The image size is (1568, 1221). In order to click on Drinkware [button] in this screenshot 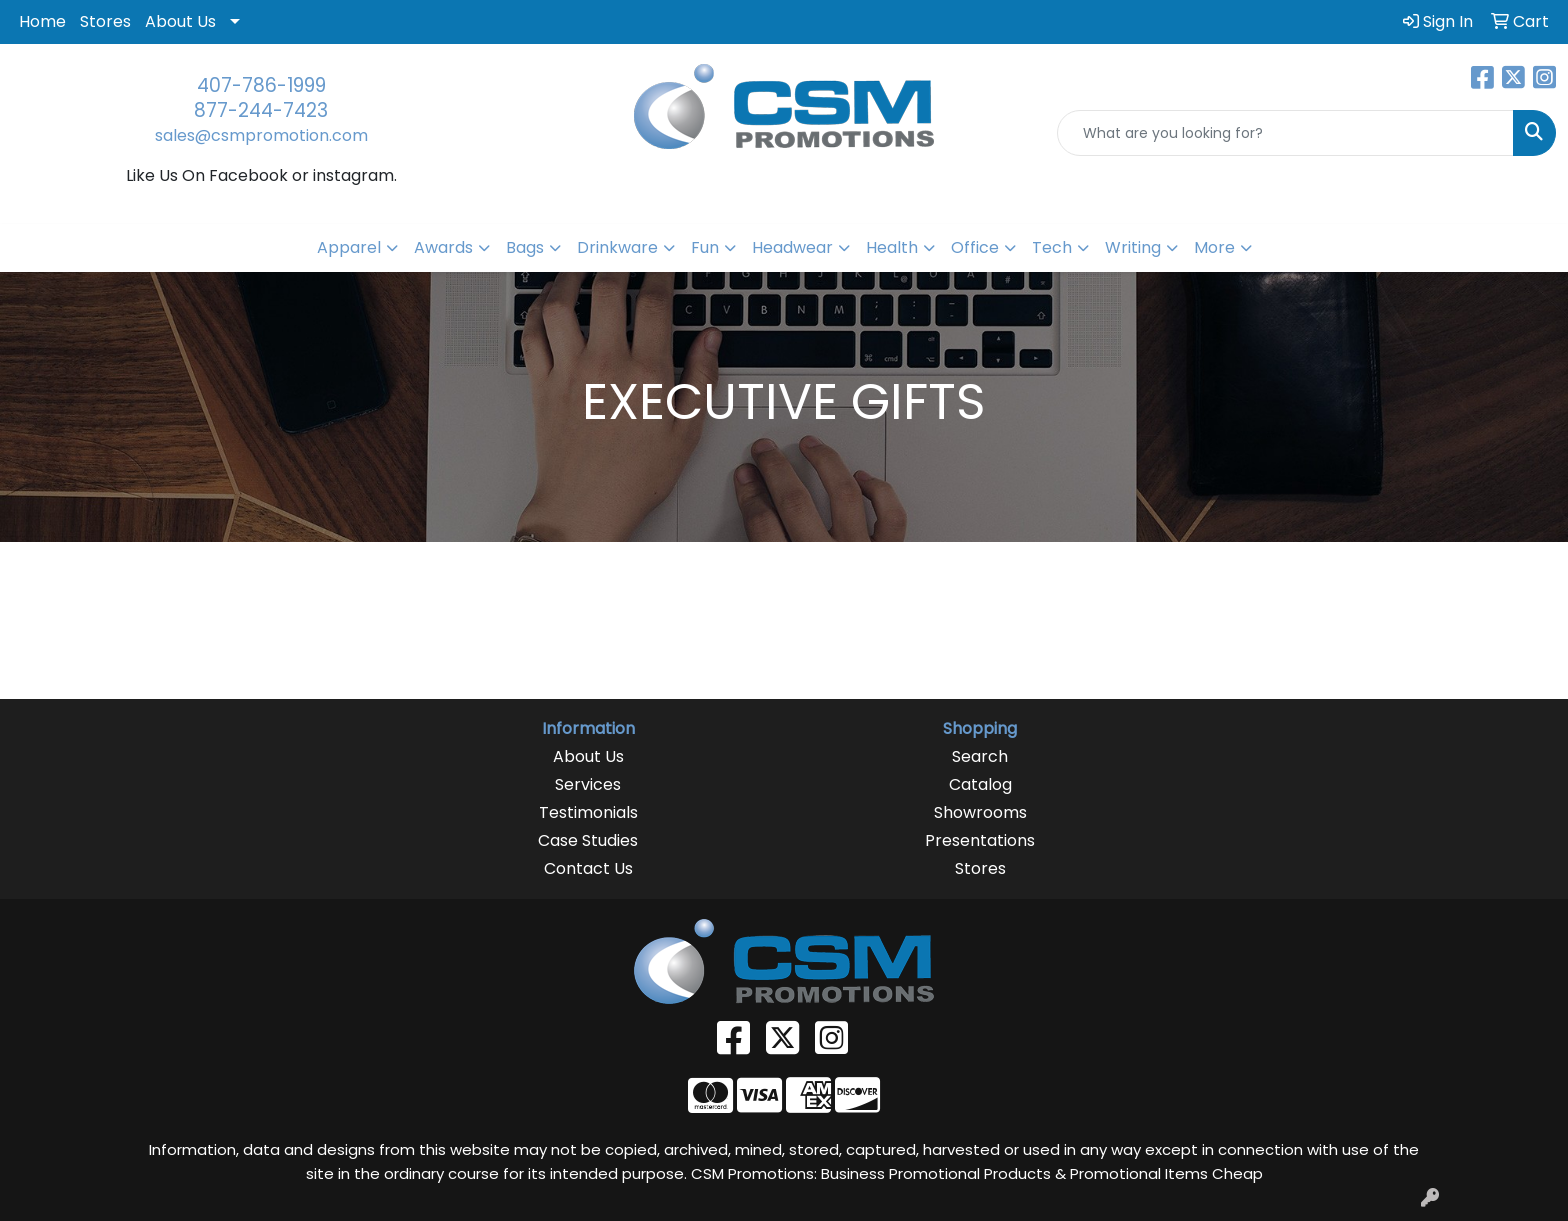, I will do `click(617, 247)`.